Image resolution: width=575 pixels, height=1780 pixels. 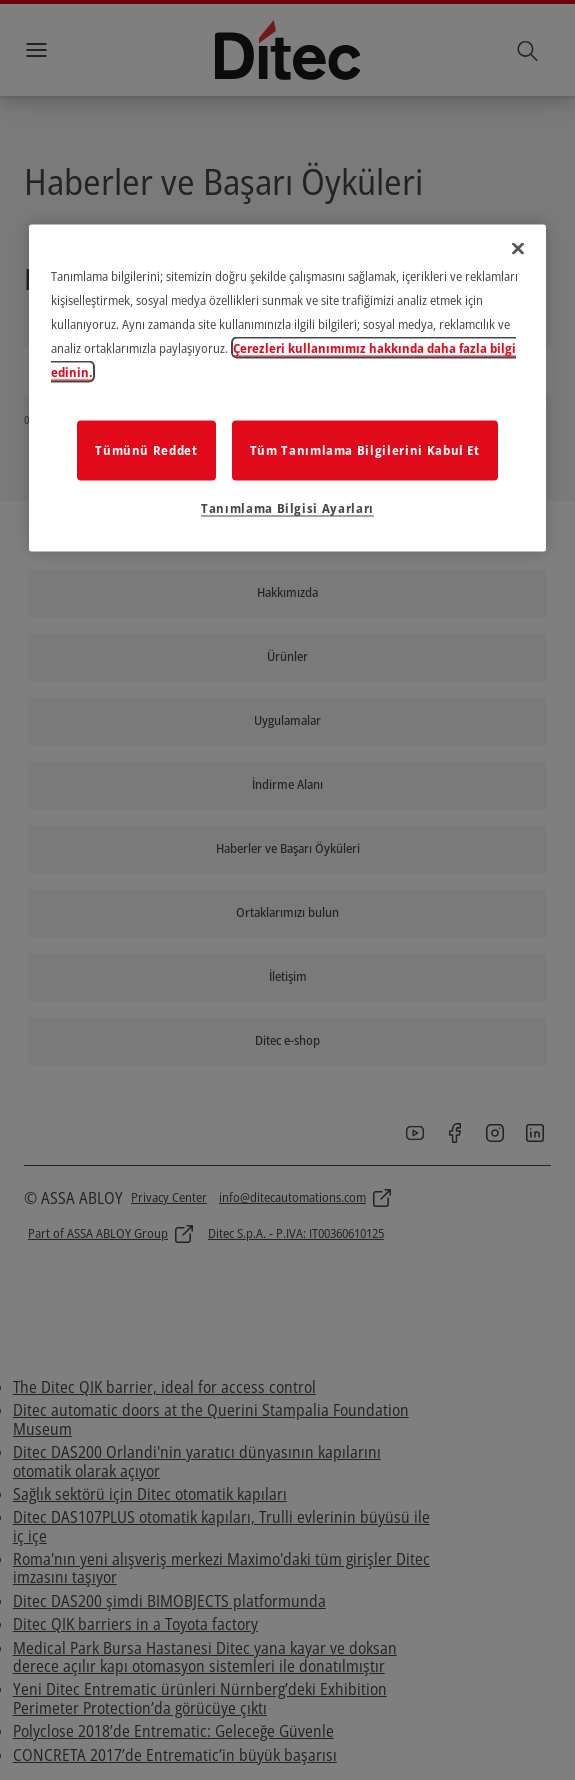 What do you see at coordinates (518, 249) in the screenshot?
I see `[Kapat]` at bounding box center [518, 249].